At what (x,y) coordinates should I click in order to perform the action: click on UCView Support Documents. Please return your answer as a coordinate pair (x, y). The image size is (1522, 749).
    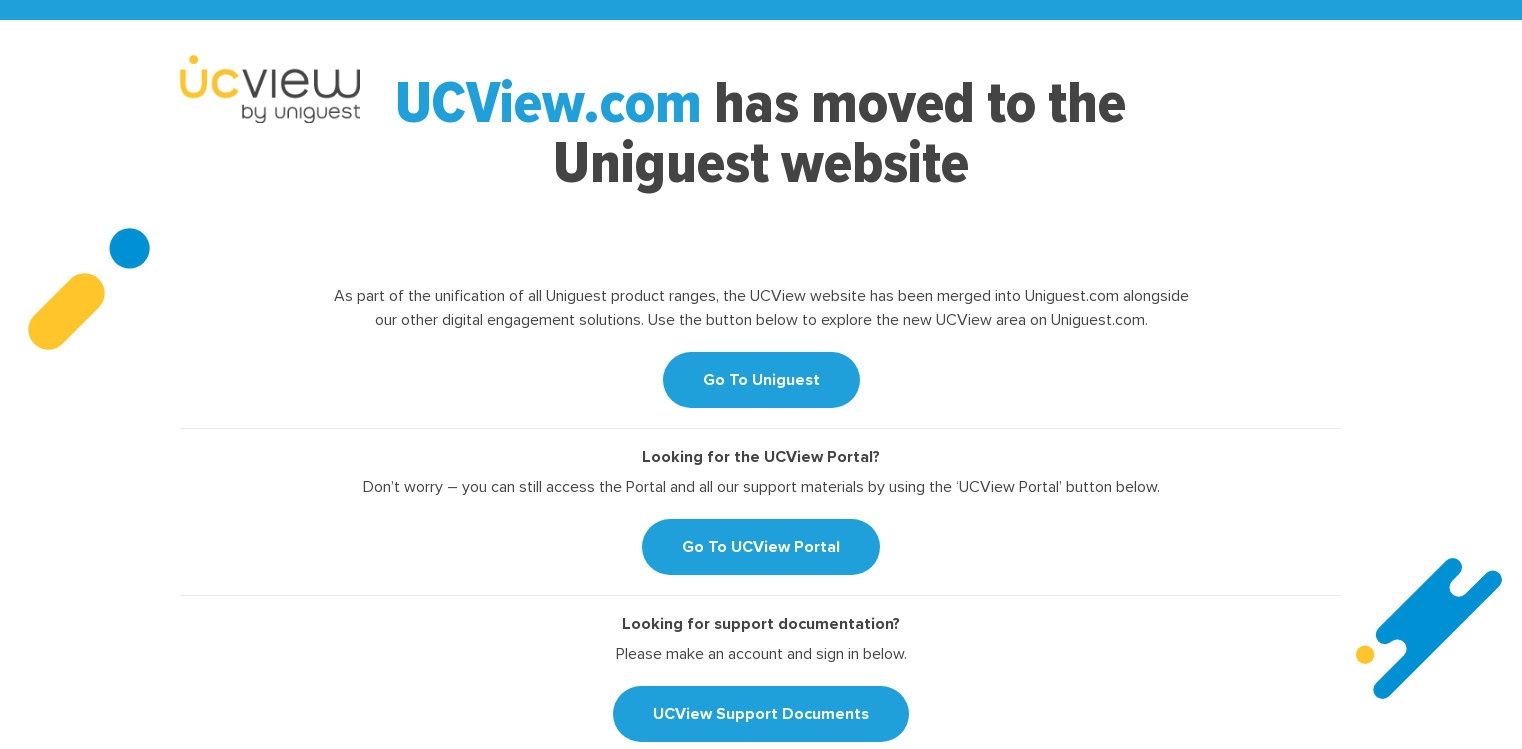
    Looking at the image, I should click on (761, 714).